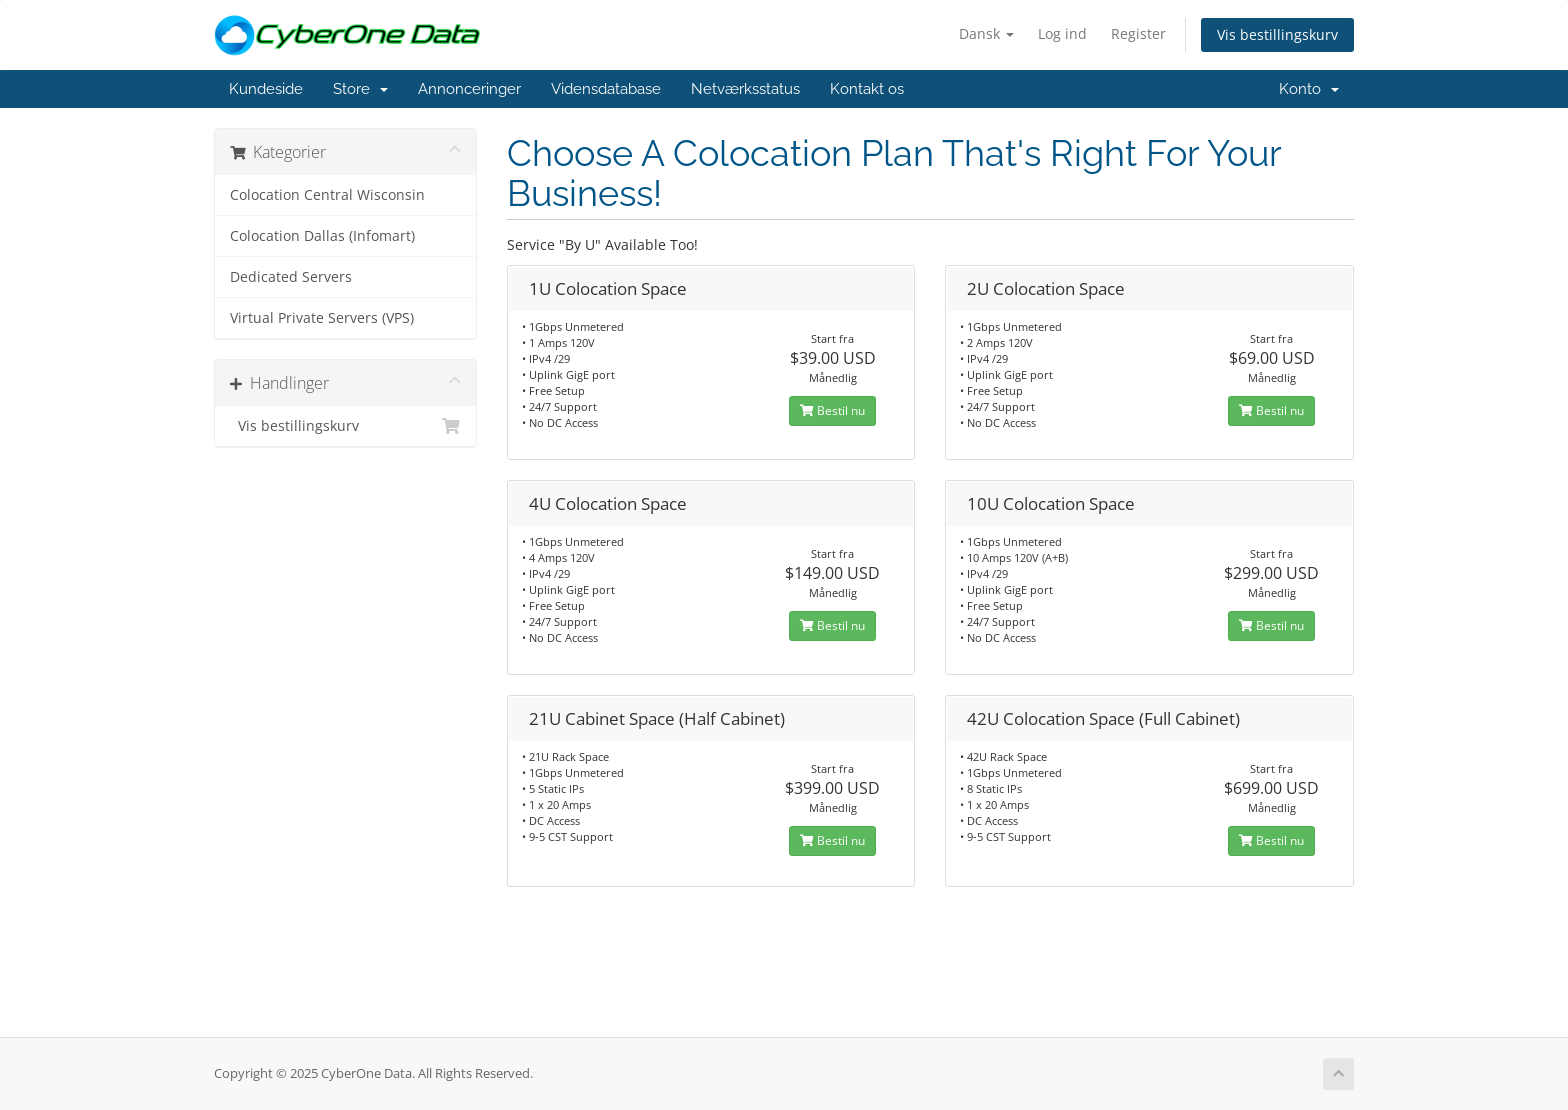  I want to click on Annonceringer, so click(469, 89).